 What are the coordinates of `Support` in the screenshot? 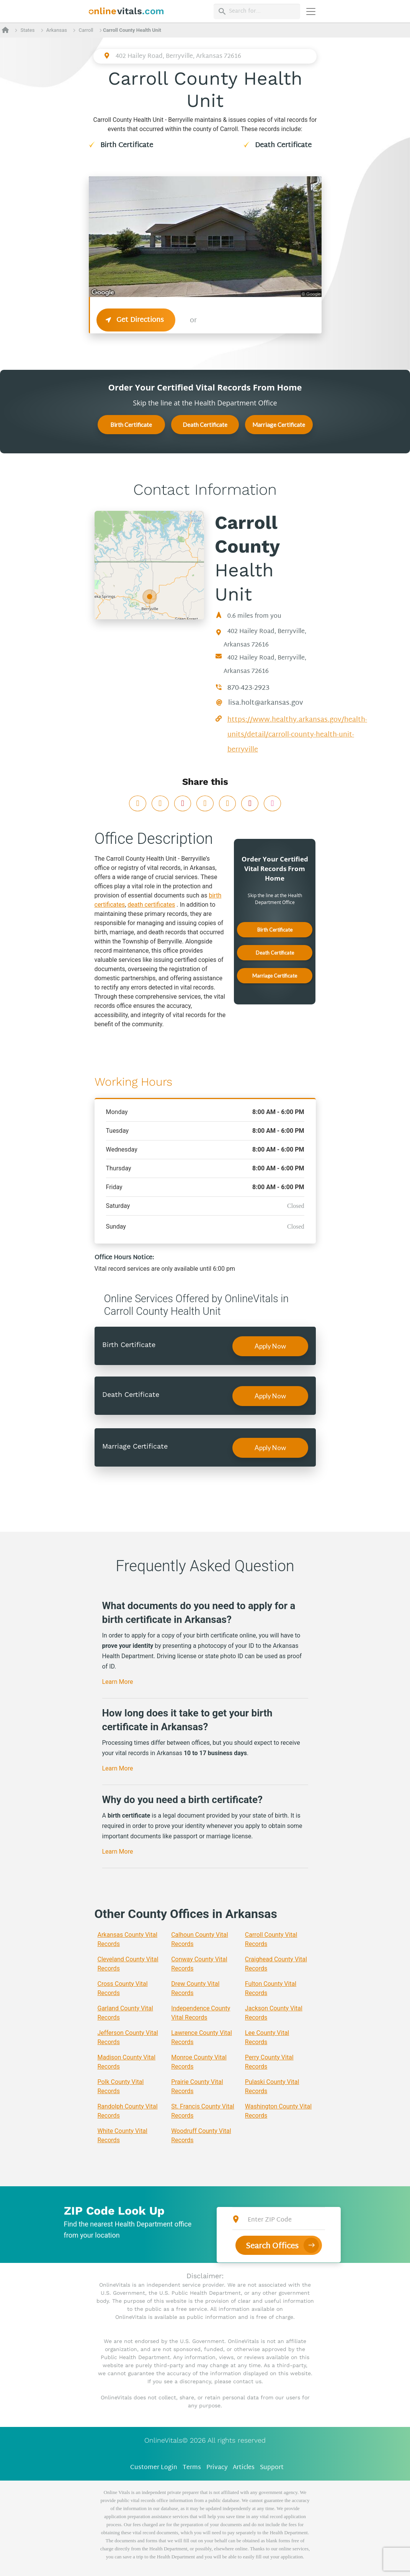 It's located at (272, 2467).